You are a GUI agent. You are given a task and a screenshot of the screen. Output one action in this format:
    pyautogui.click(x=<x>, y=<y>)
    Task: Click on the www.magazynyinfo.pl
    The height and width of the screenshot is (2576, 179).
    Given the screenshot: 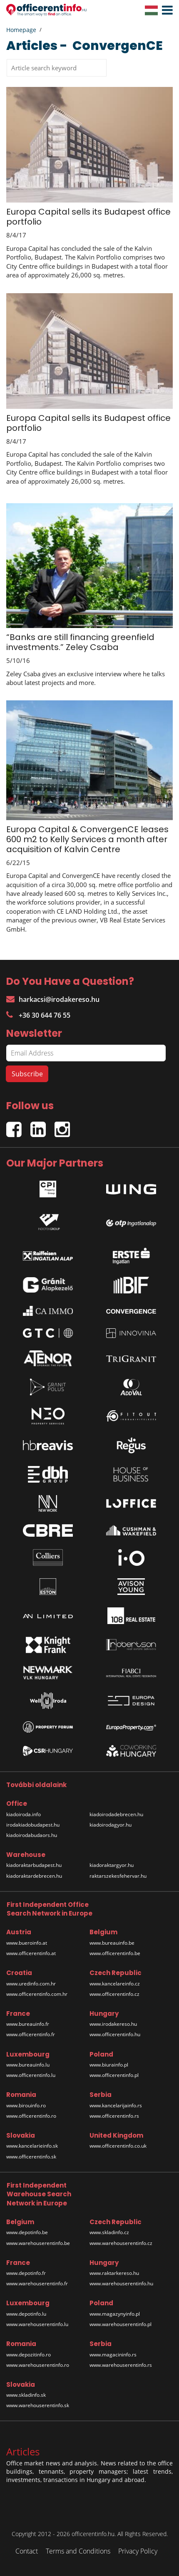 What is the action you would take?
    pyautogui.click(x=115, y=2313)
    